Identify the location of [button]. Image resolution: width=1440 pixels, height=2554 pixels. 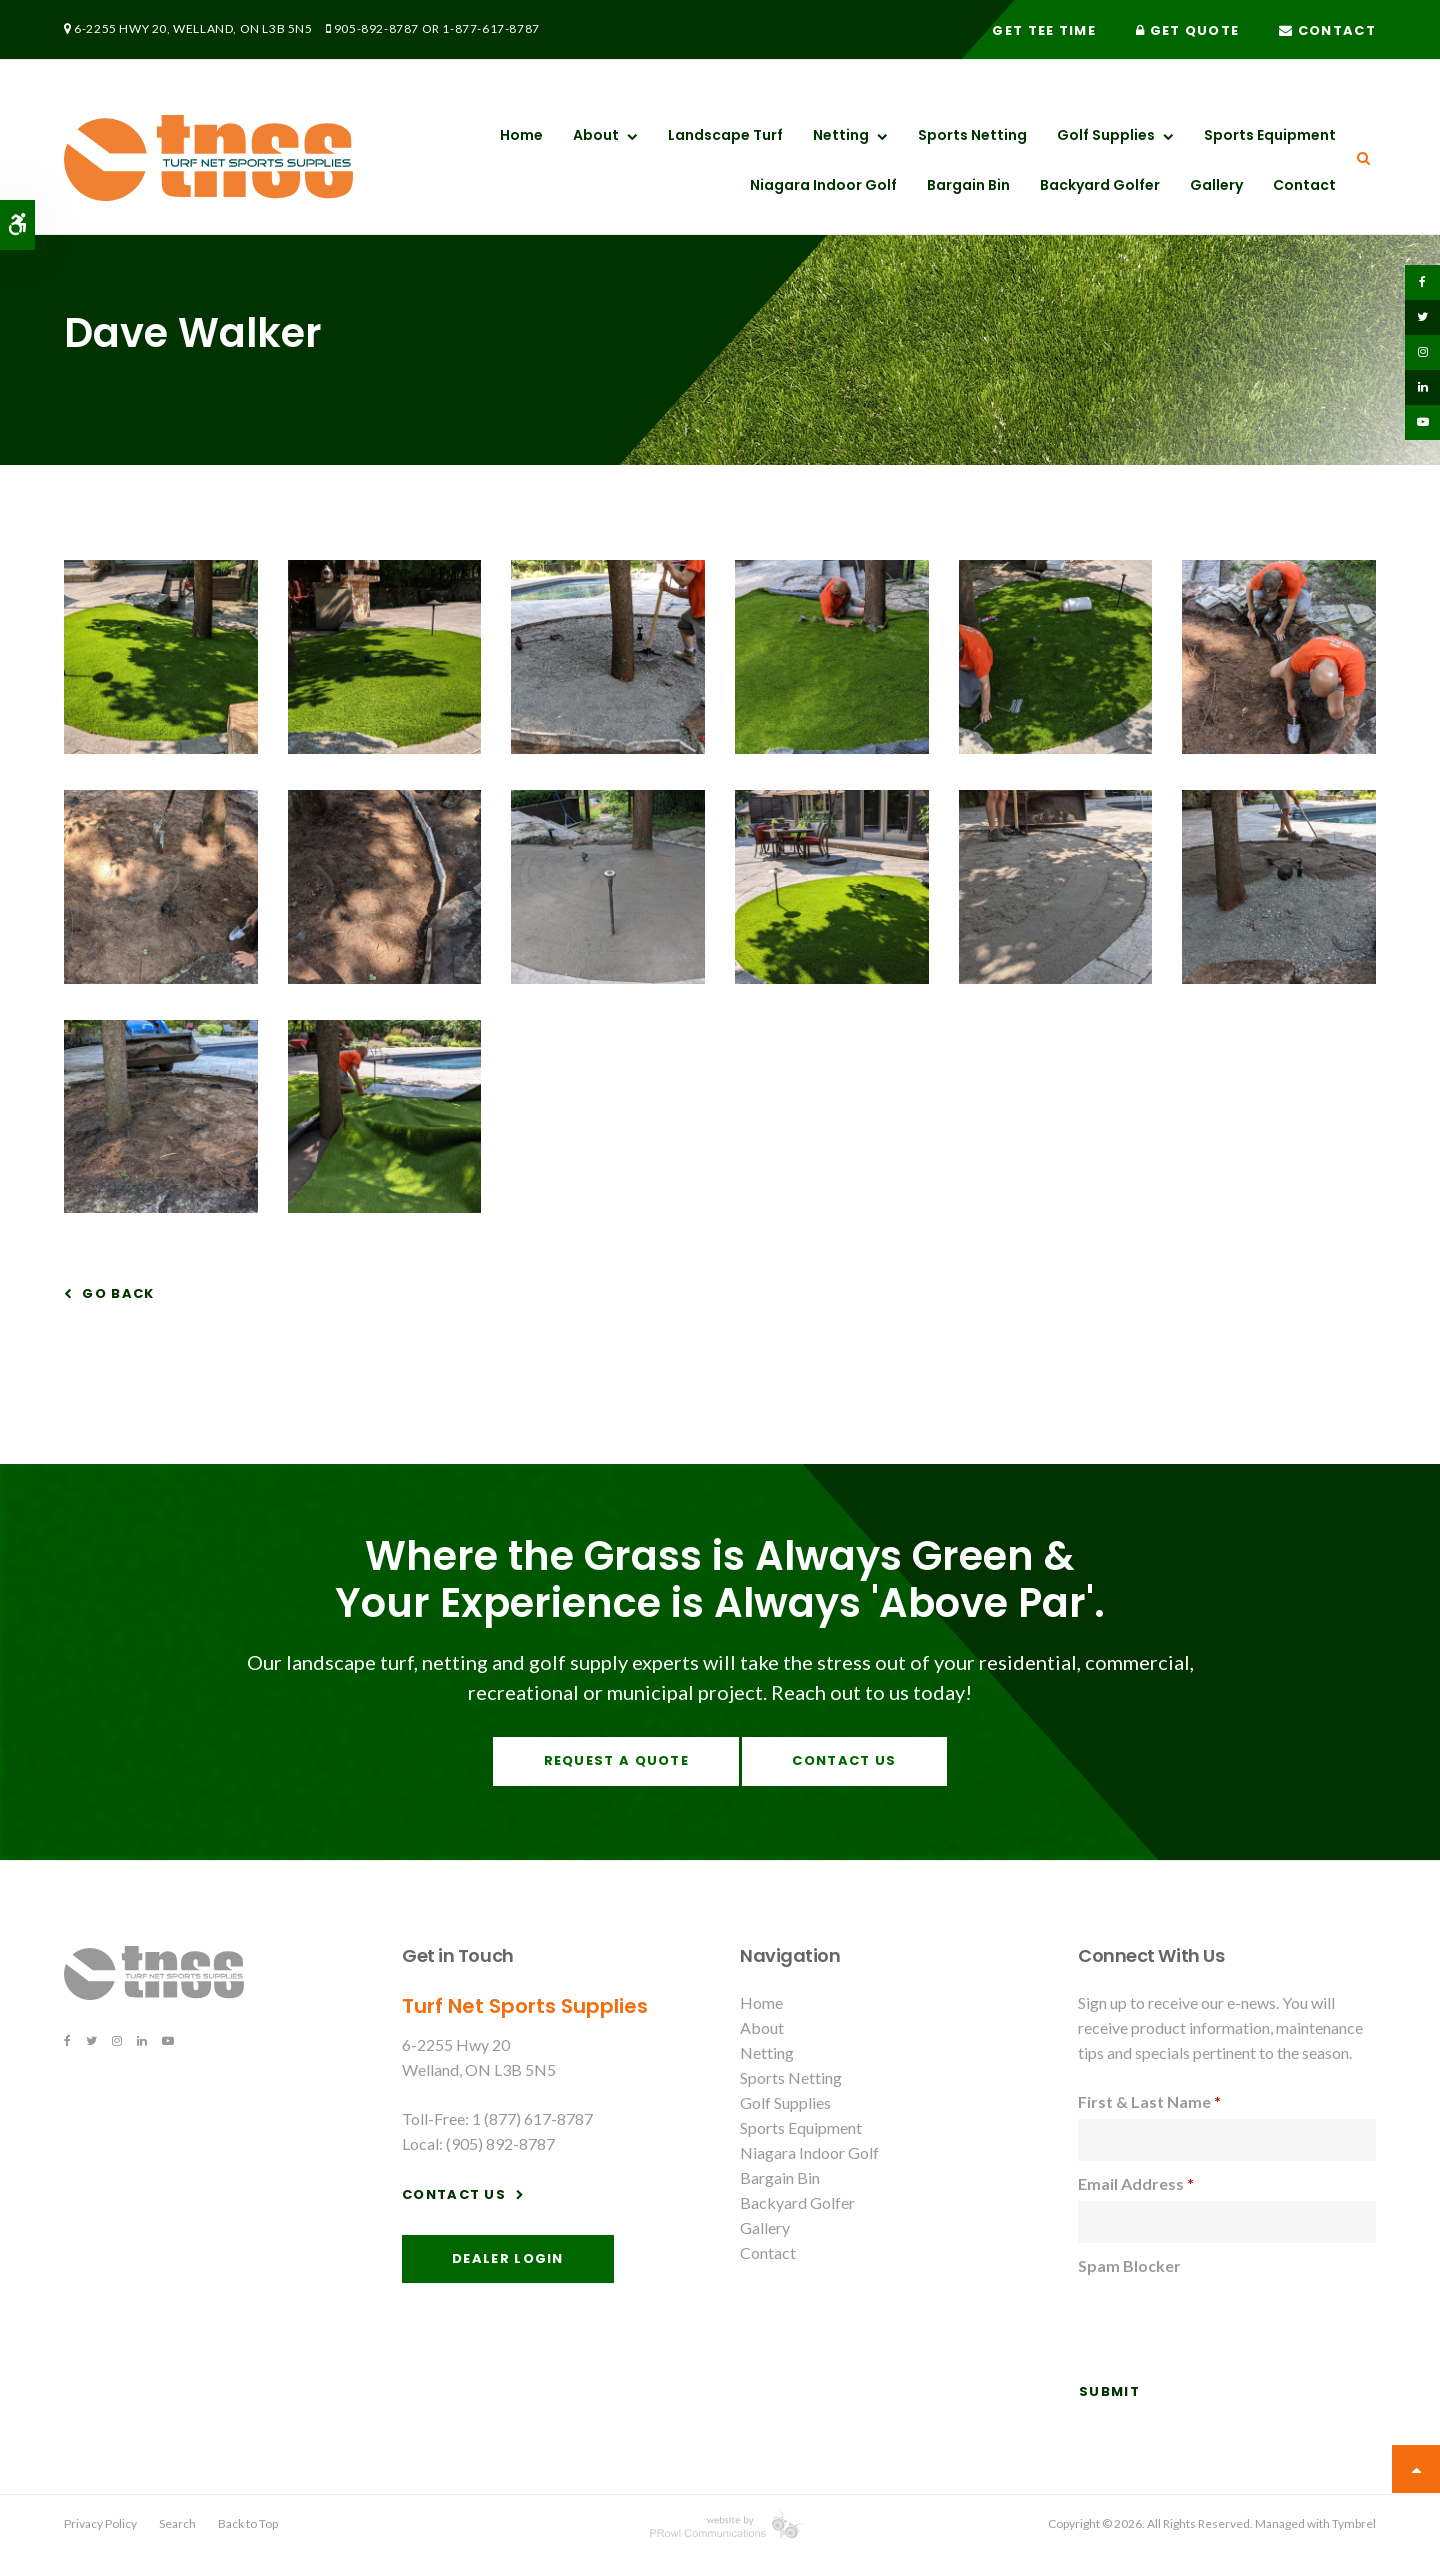
(161, 747).